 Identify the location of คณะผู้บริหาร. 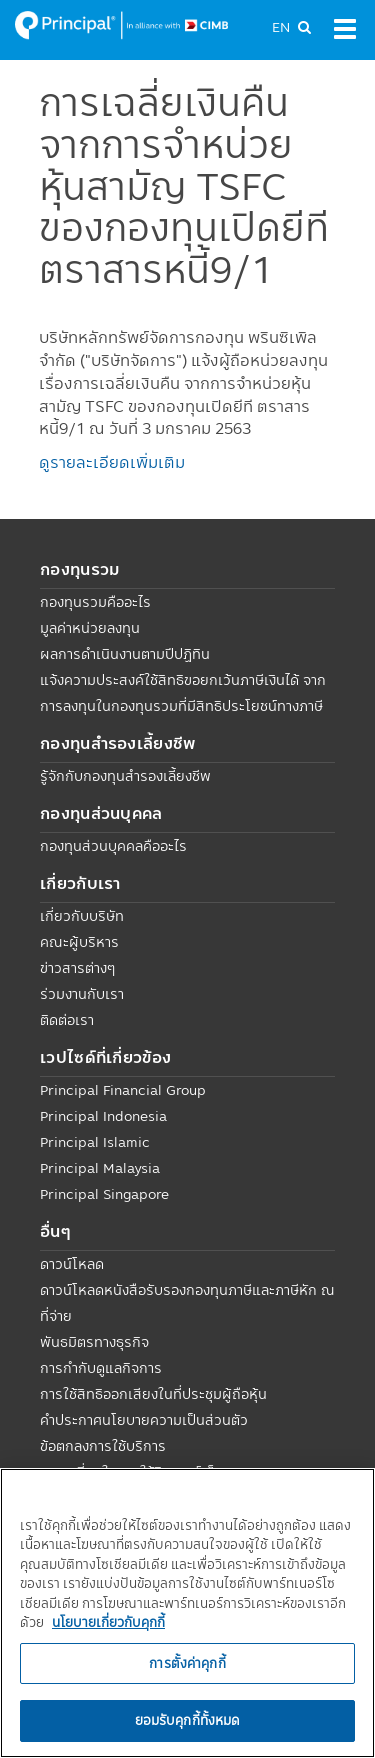
(79, 942).